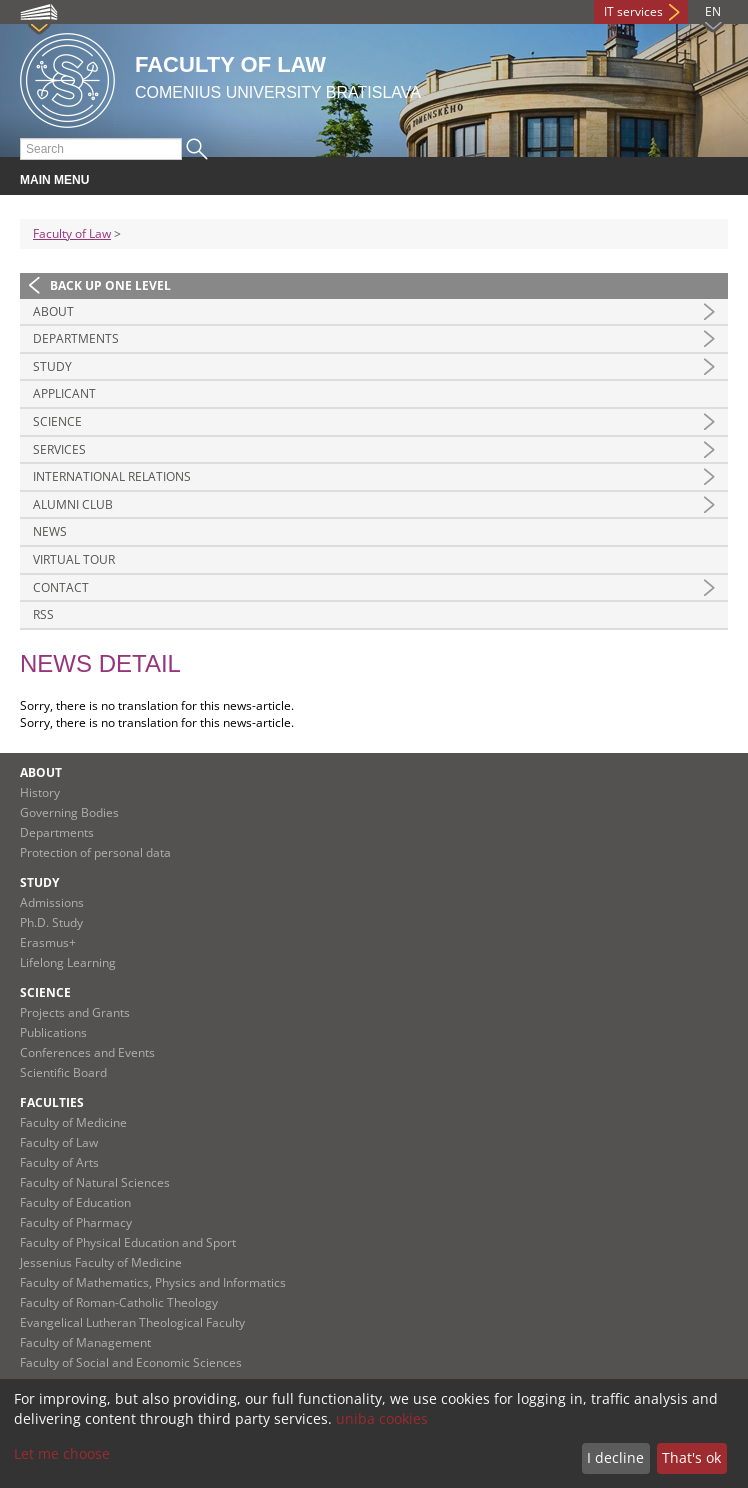 The image size is (748, 1488). Describe the element at coordinates (128, 1242) in the screenshot. I see `Faculty of Physical Education and Sport` at that location.